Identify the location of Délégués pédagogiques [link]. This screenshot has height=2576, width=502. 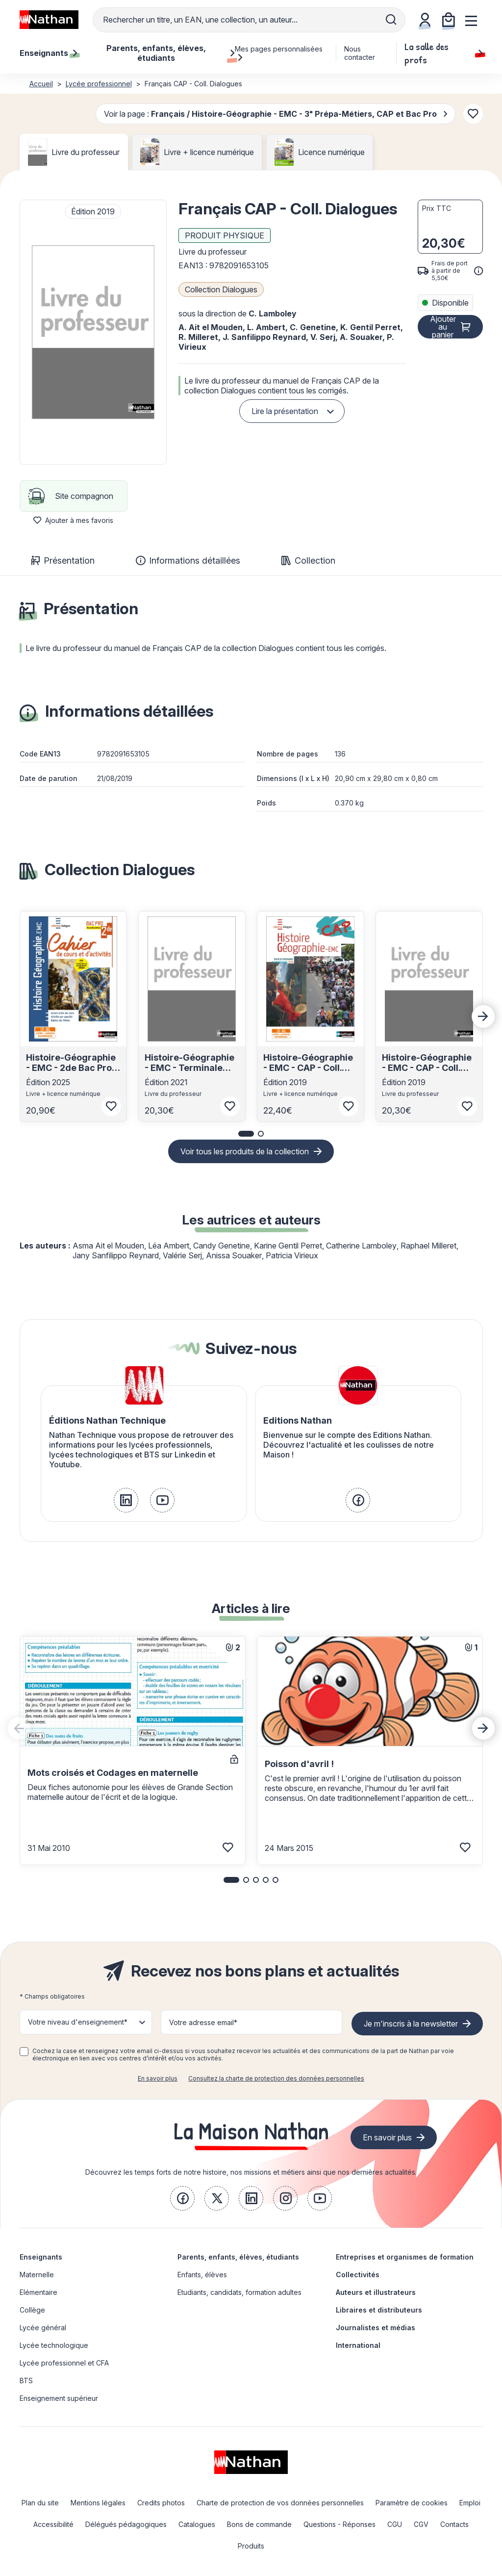
(126, 2524).